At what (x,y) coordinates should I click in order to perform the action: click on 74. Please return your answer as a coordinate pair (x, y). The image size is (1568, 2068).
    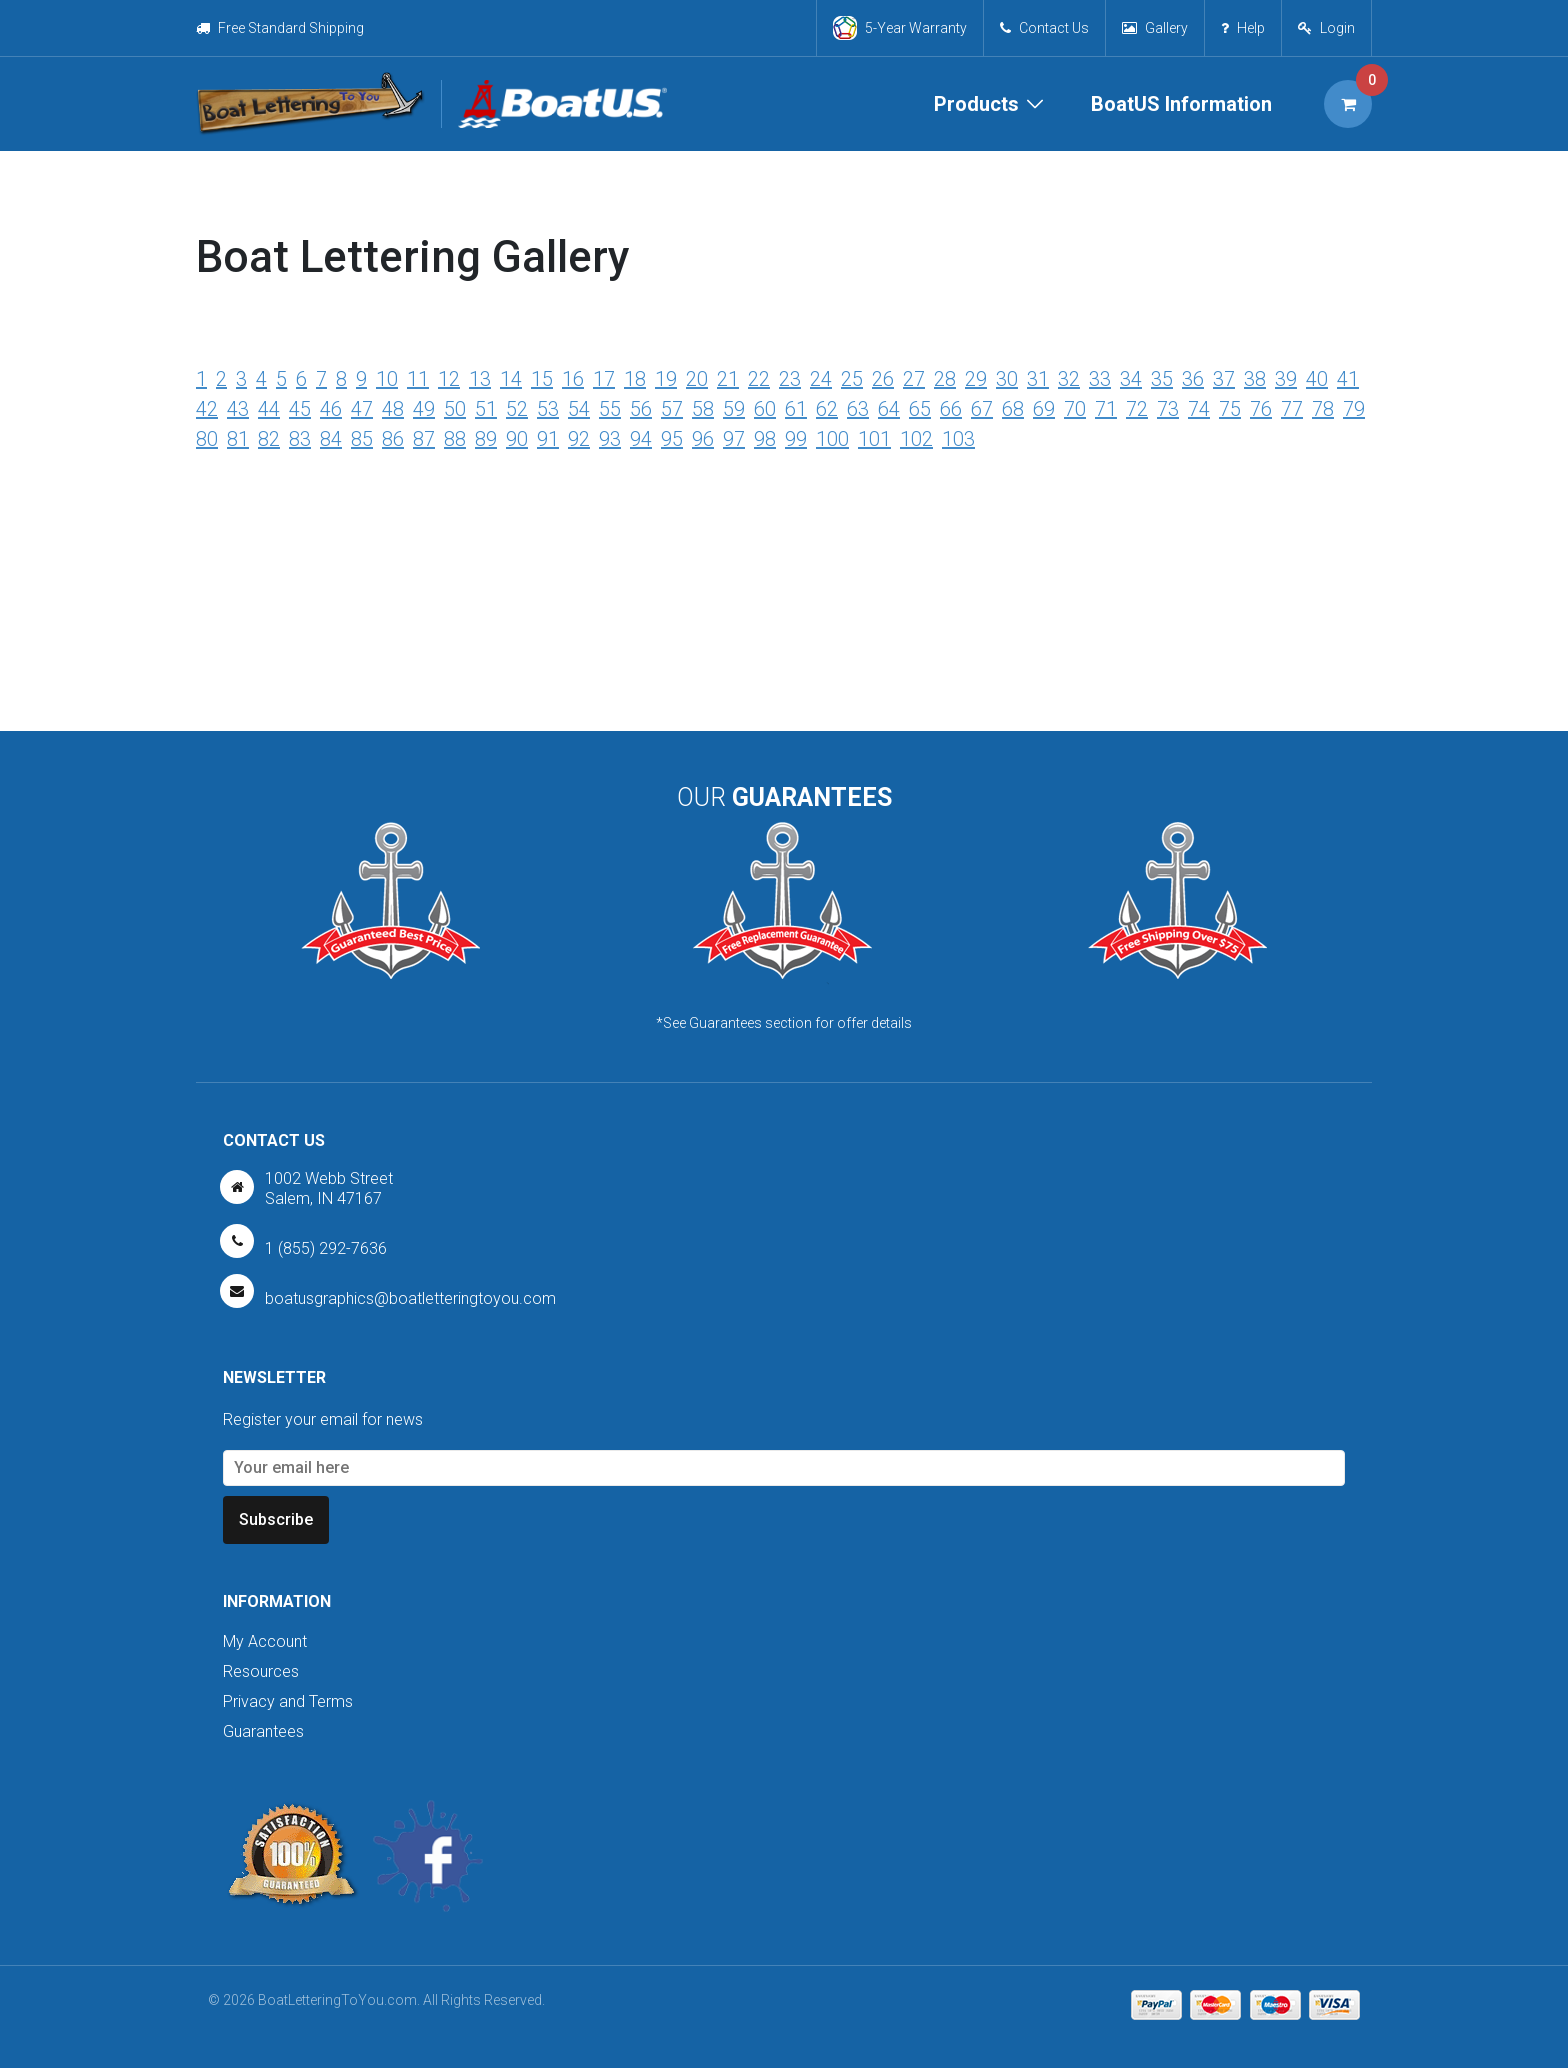
    Looking at the image, I should click on (1199, 409).